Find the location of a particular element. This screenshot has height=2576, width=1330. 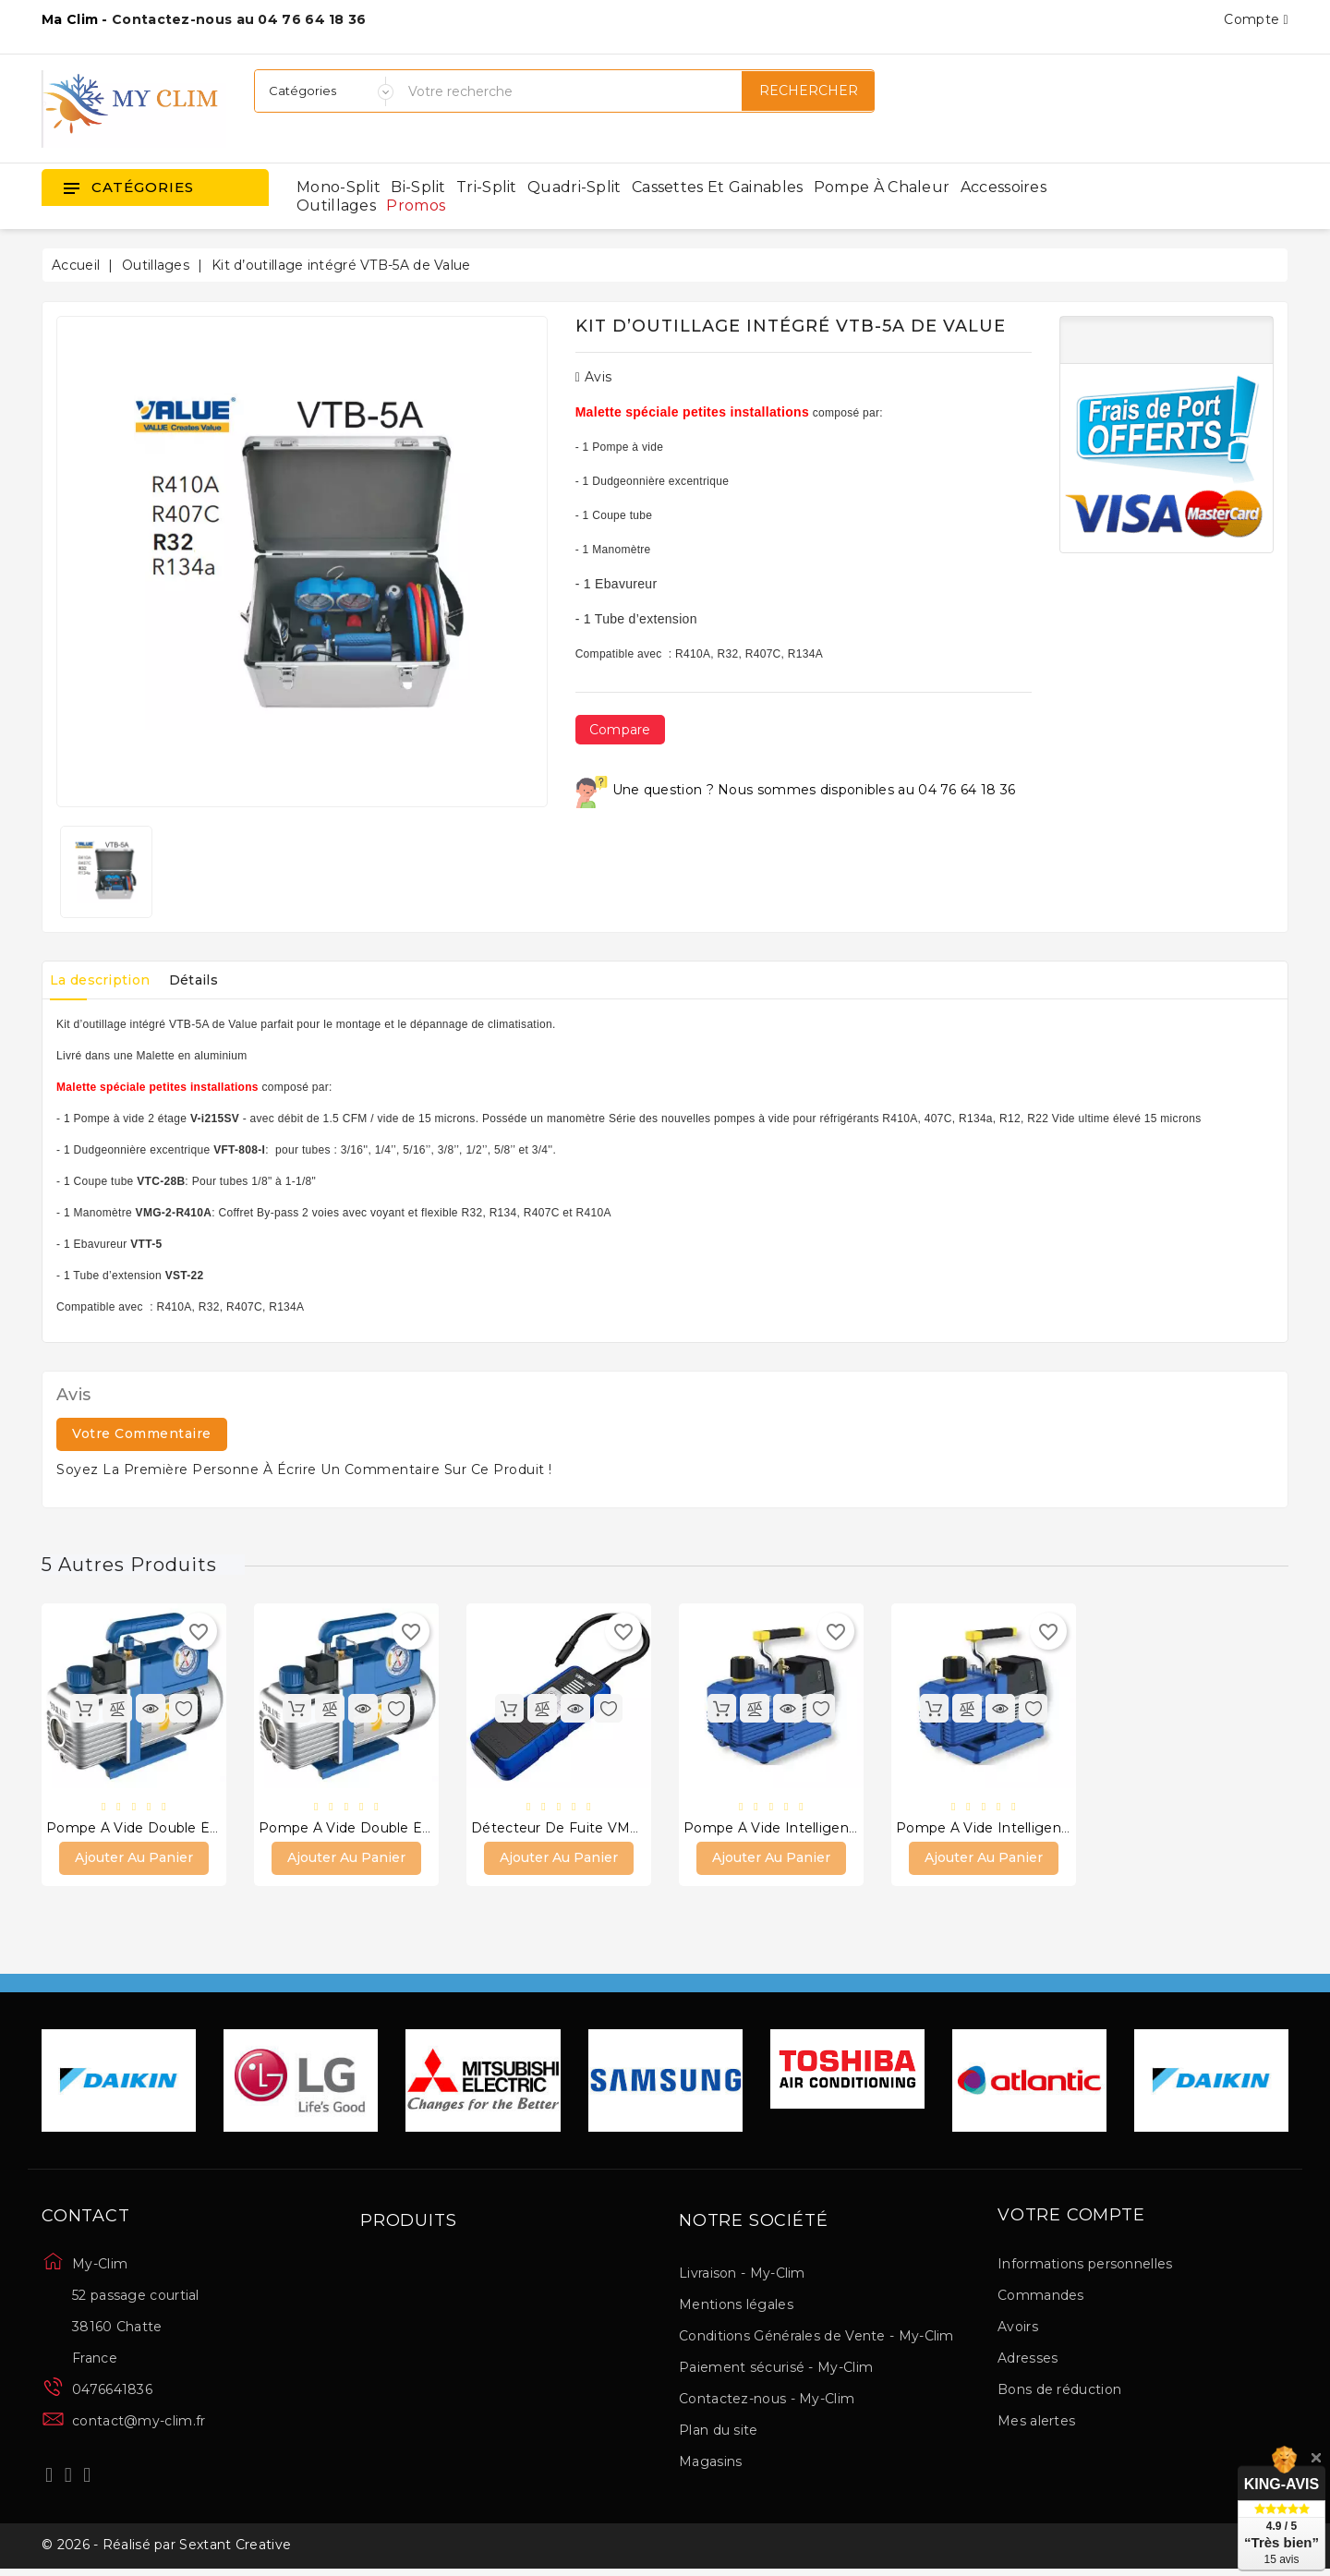

Conditions Générales de Vente - My-Clim is located at coordinates (816, 2338).